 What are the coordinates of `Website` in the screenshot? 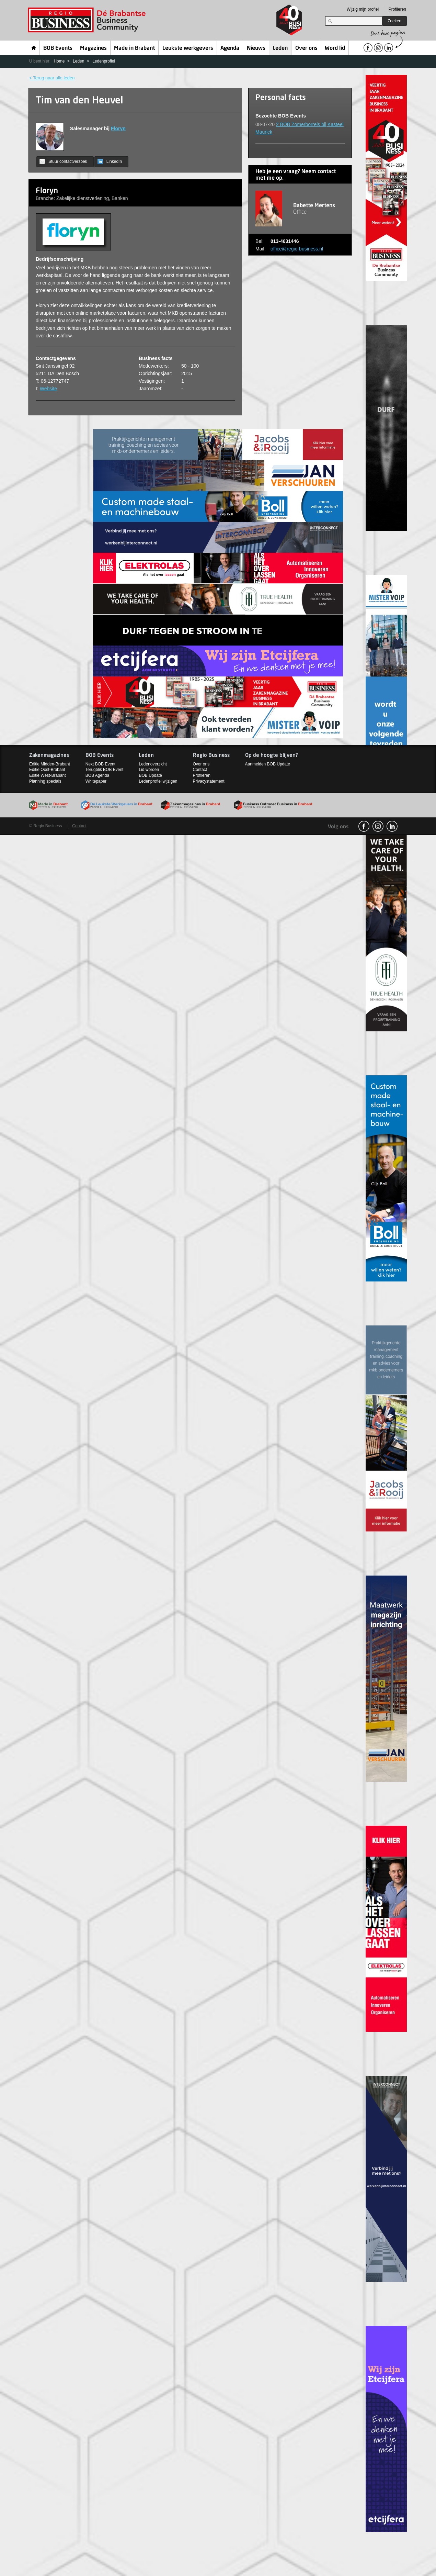 It's located at (48, 388).